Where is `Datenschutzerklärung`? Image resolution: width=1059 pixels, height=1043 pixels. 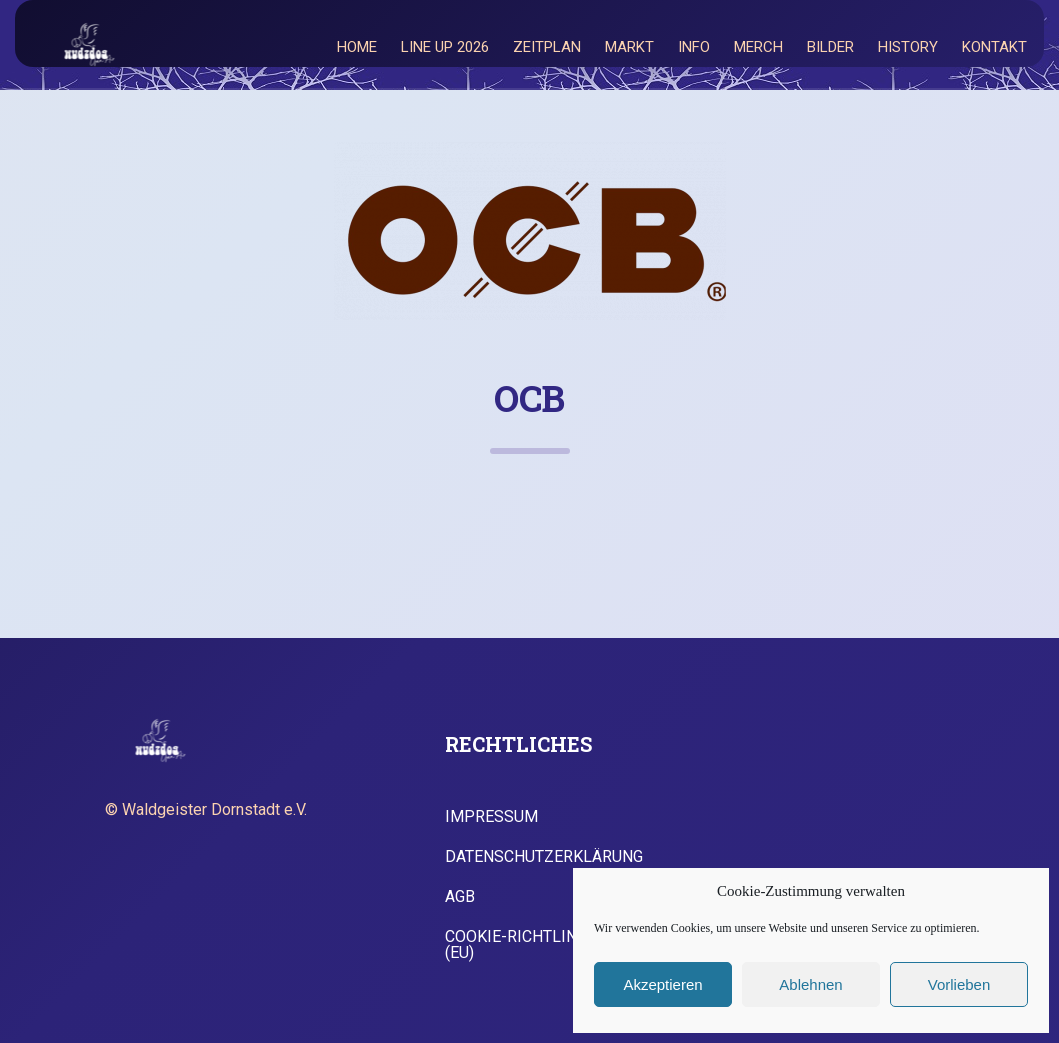 Datenschutzerklärung is located at coordinates (544, 857).